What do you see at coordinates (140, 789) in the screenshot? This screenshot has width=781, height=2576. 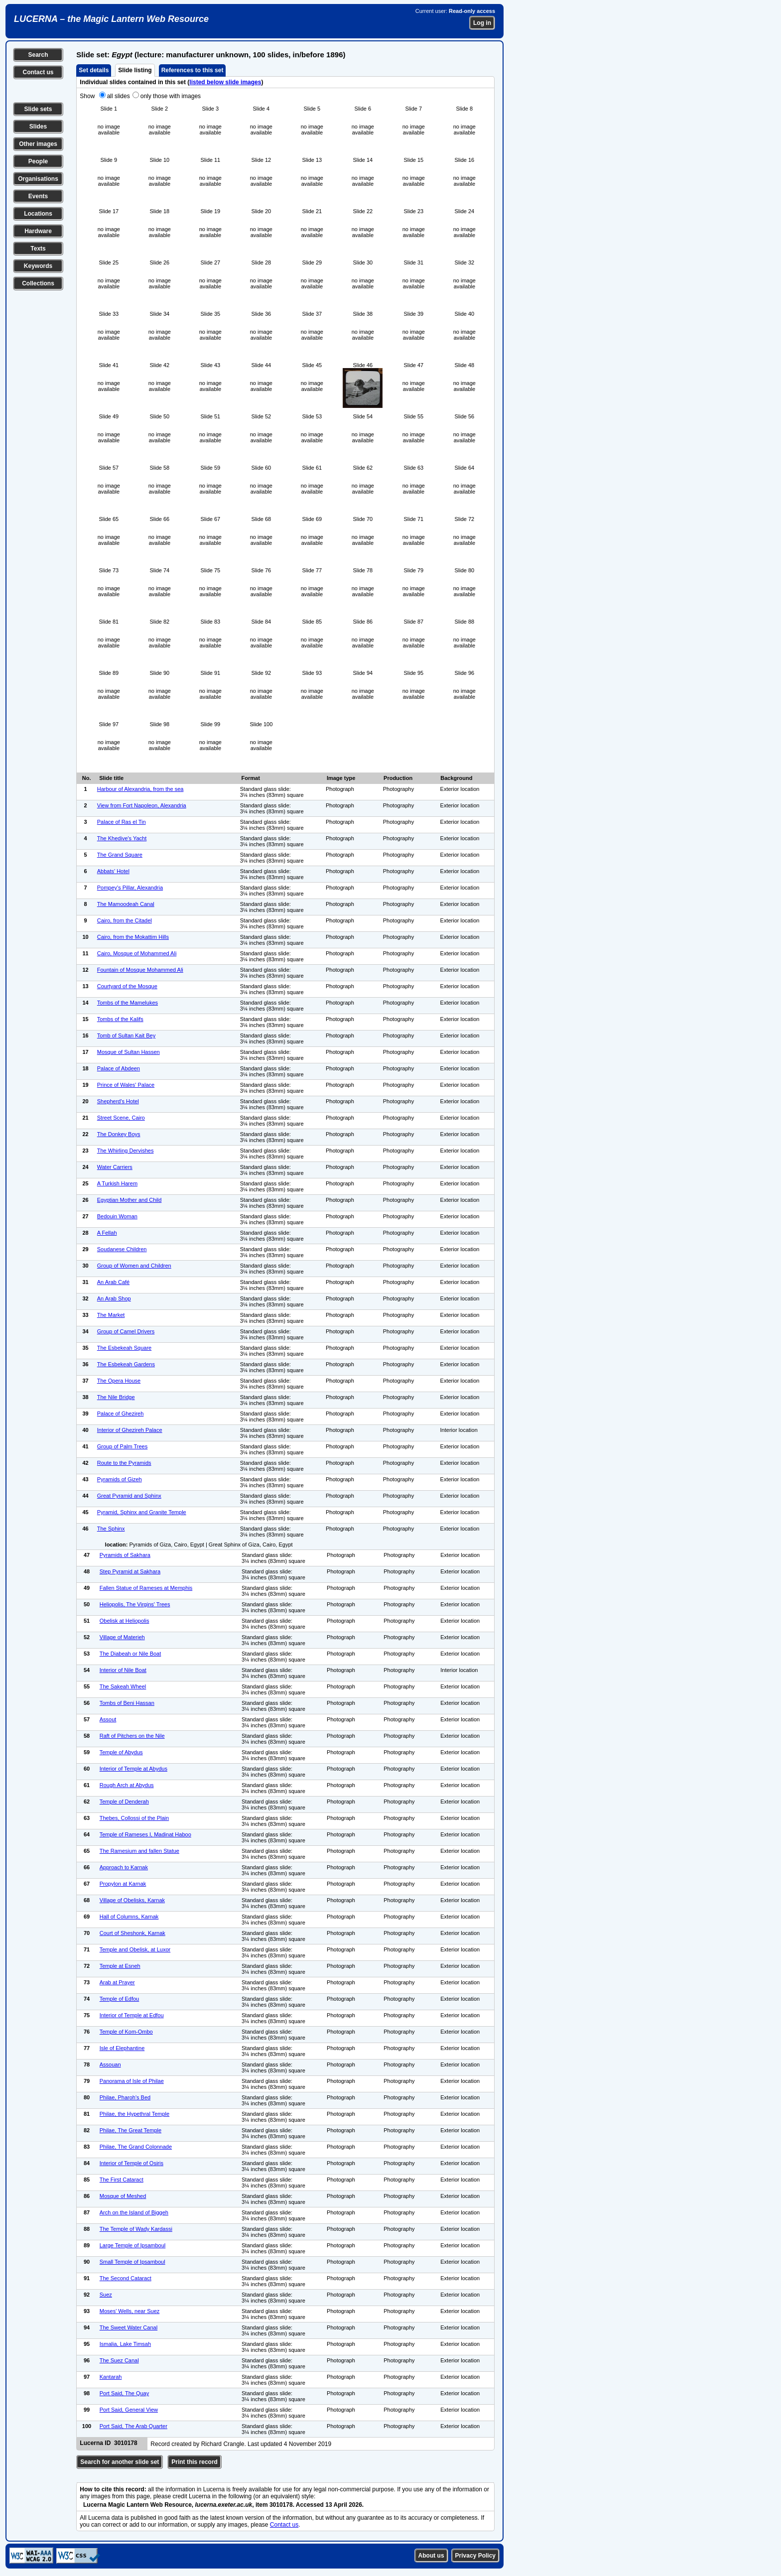 I see `Harbour of Alexandria, from the sea` at bounding box center [140, 789].